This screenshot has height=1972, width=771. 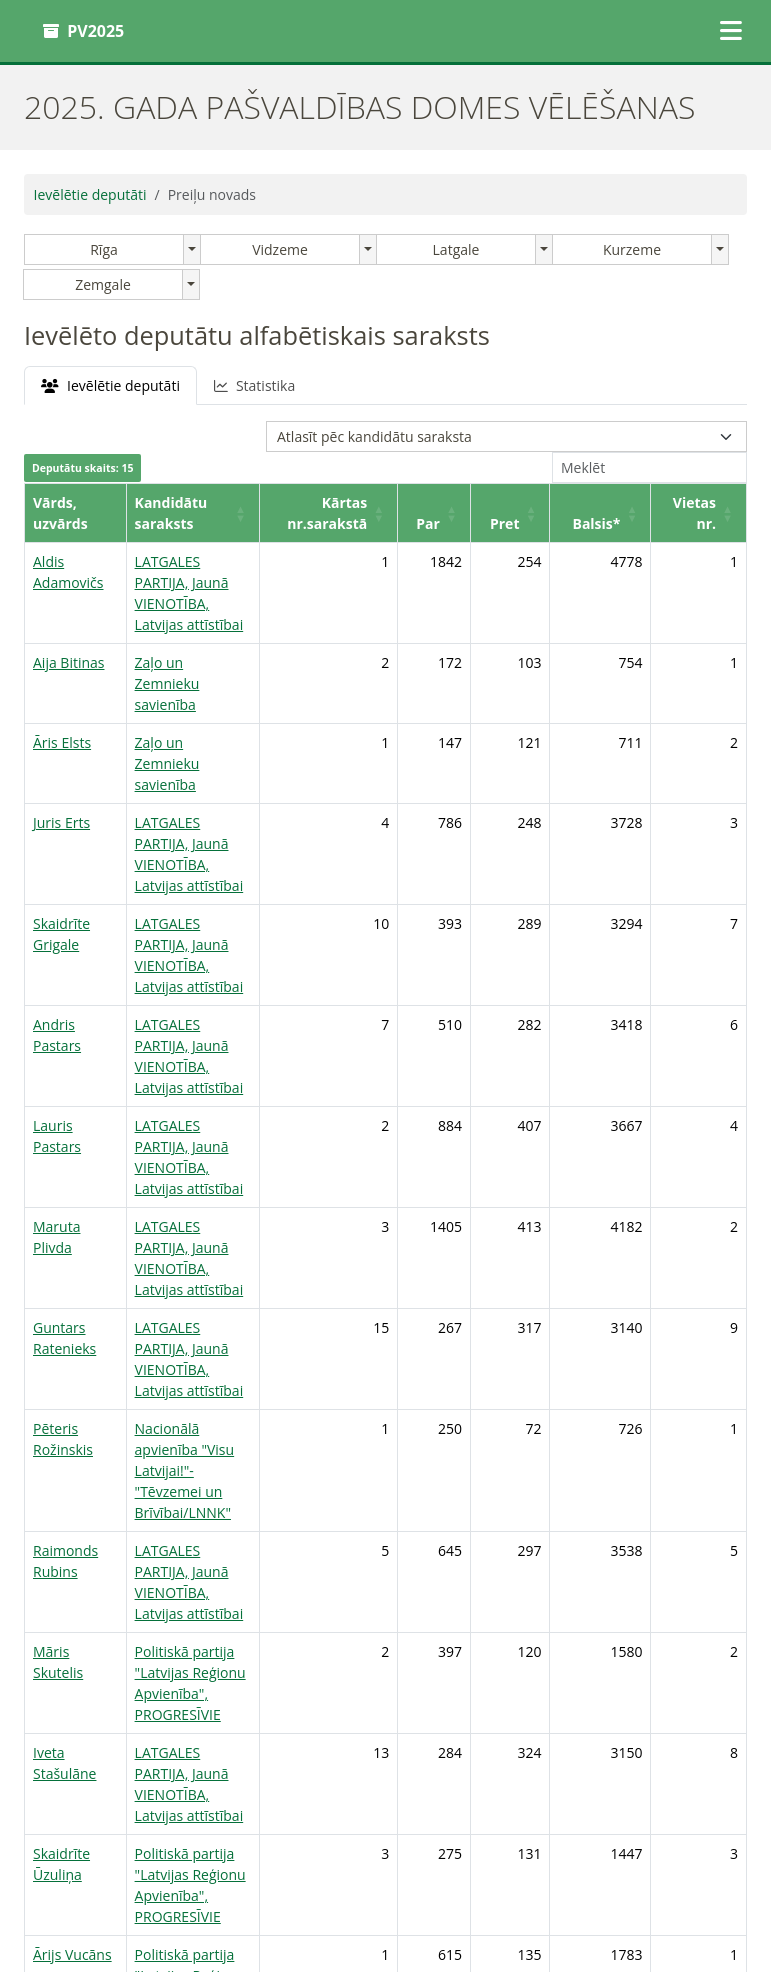 What do you see at coordinates (471, 513) in the screenshot?
I see `[Par: Activate to sort]` at bounding box center [471, 513].